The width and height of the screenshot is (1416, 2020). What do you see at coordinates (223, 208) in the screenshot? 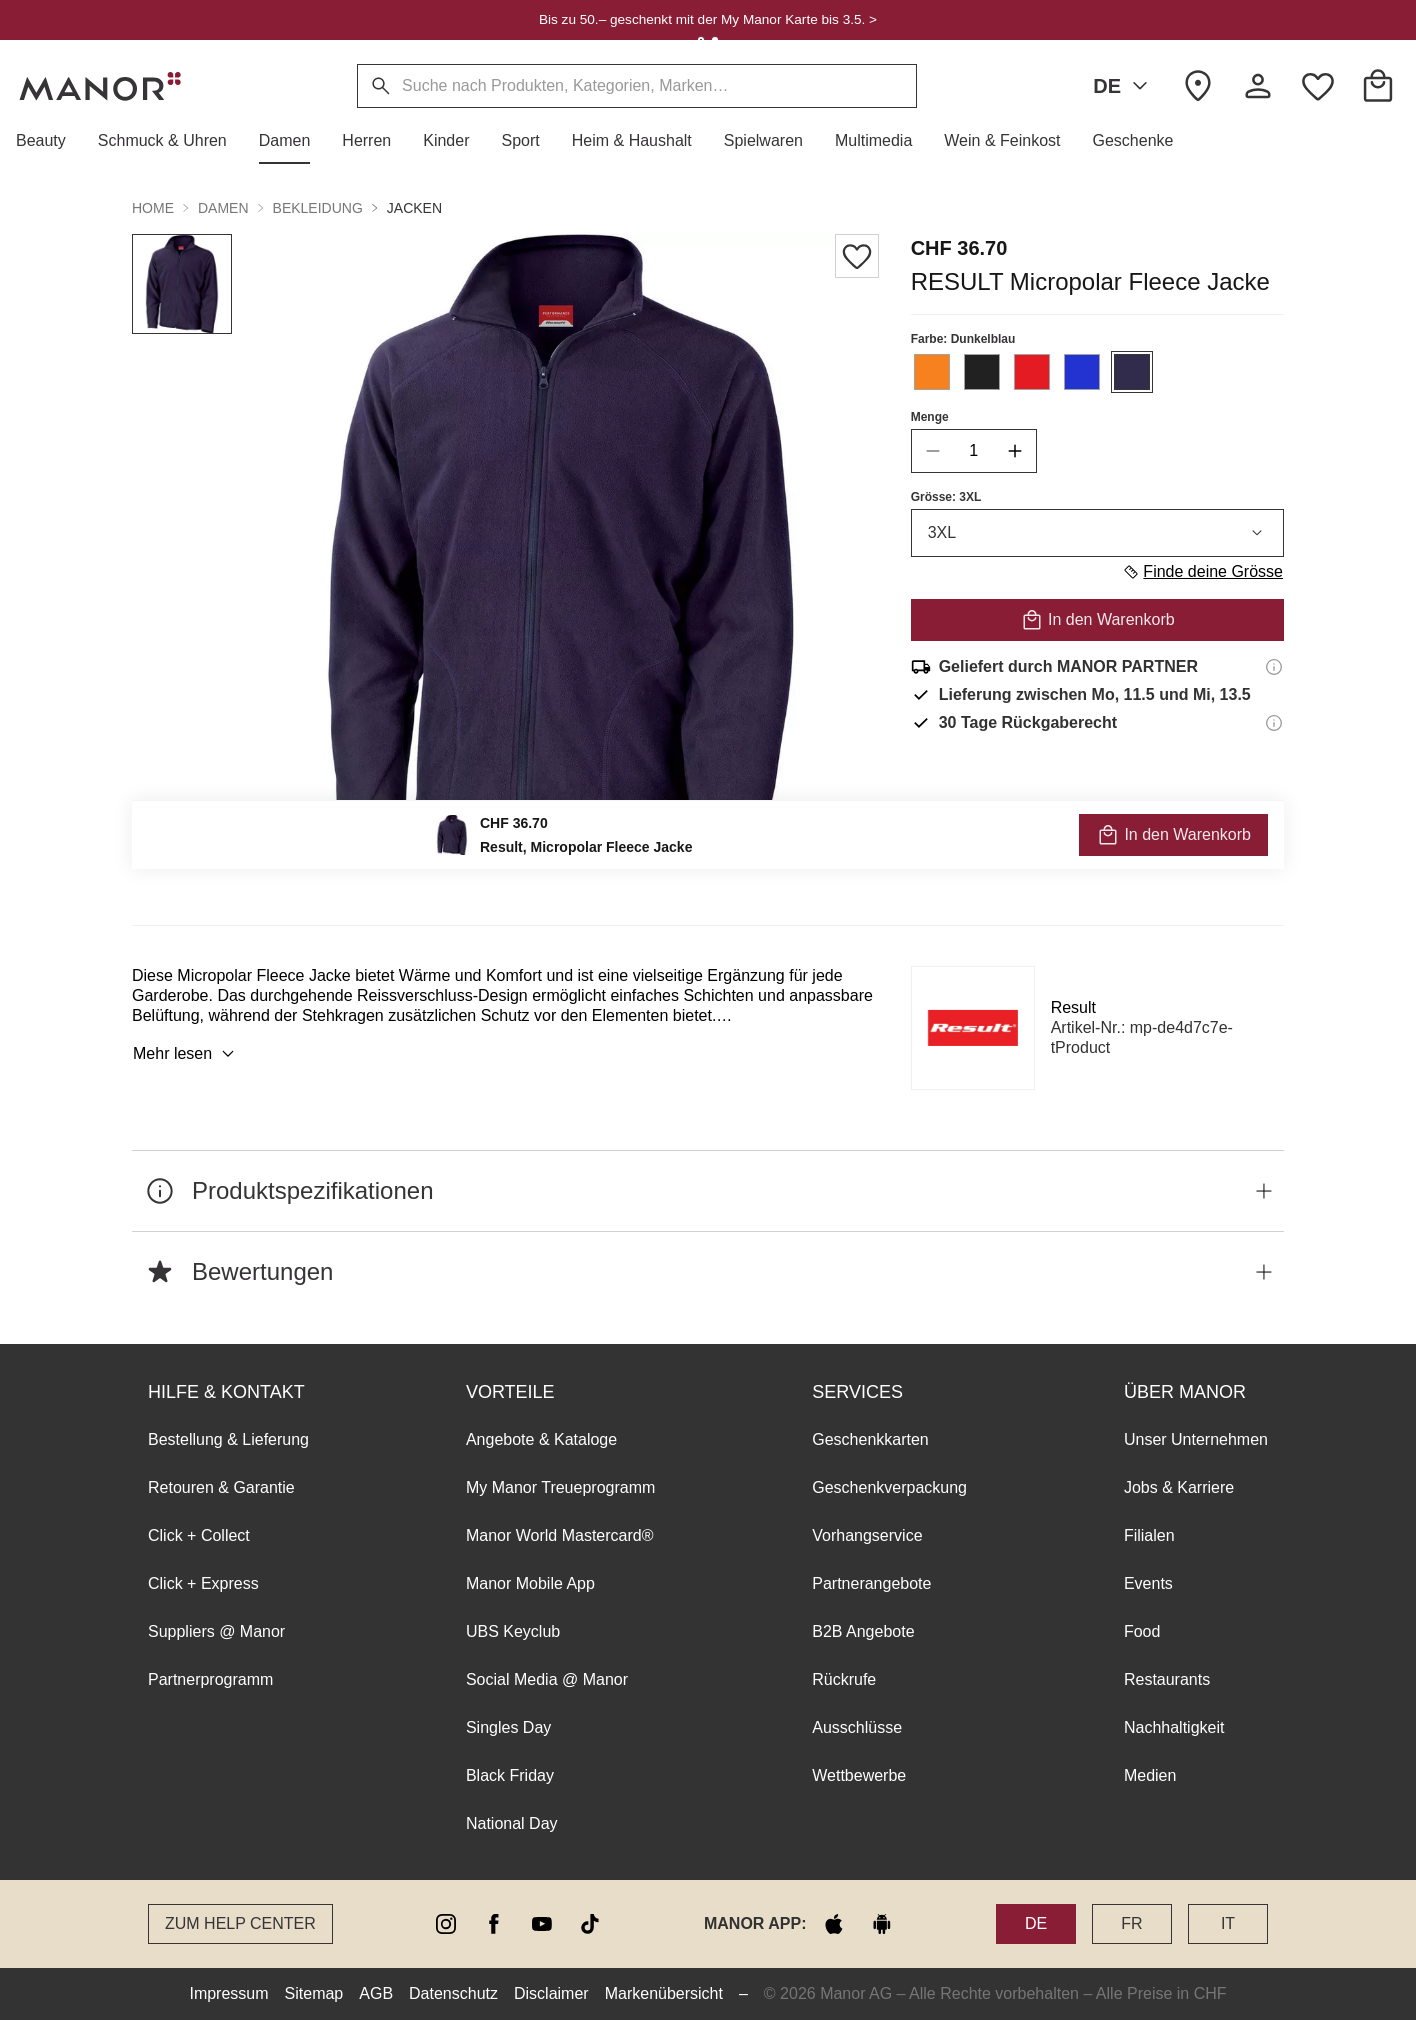
I see `Damen [button]` at bounding box center [223, 208].